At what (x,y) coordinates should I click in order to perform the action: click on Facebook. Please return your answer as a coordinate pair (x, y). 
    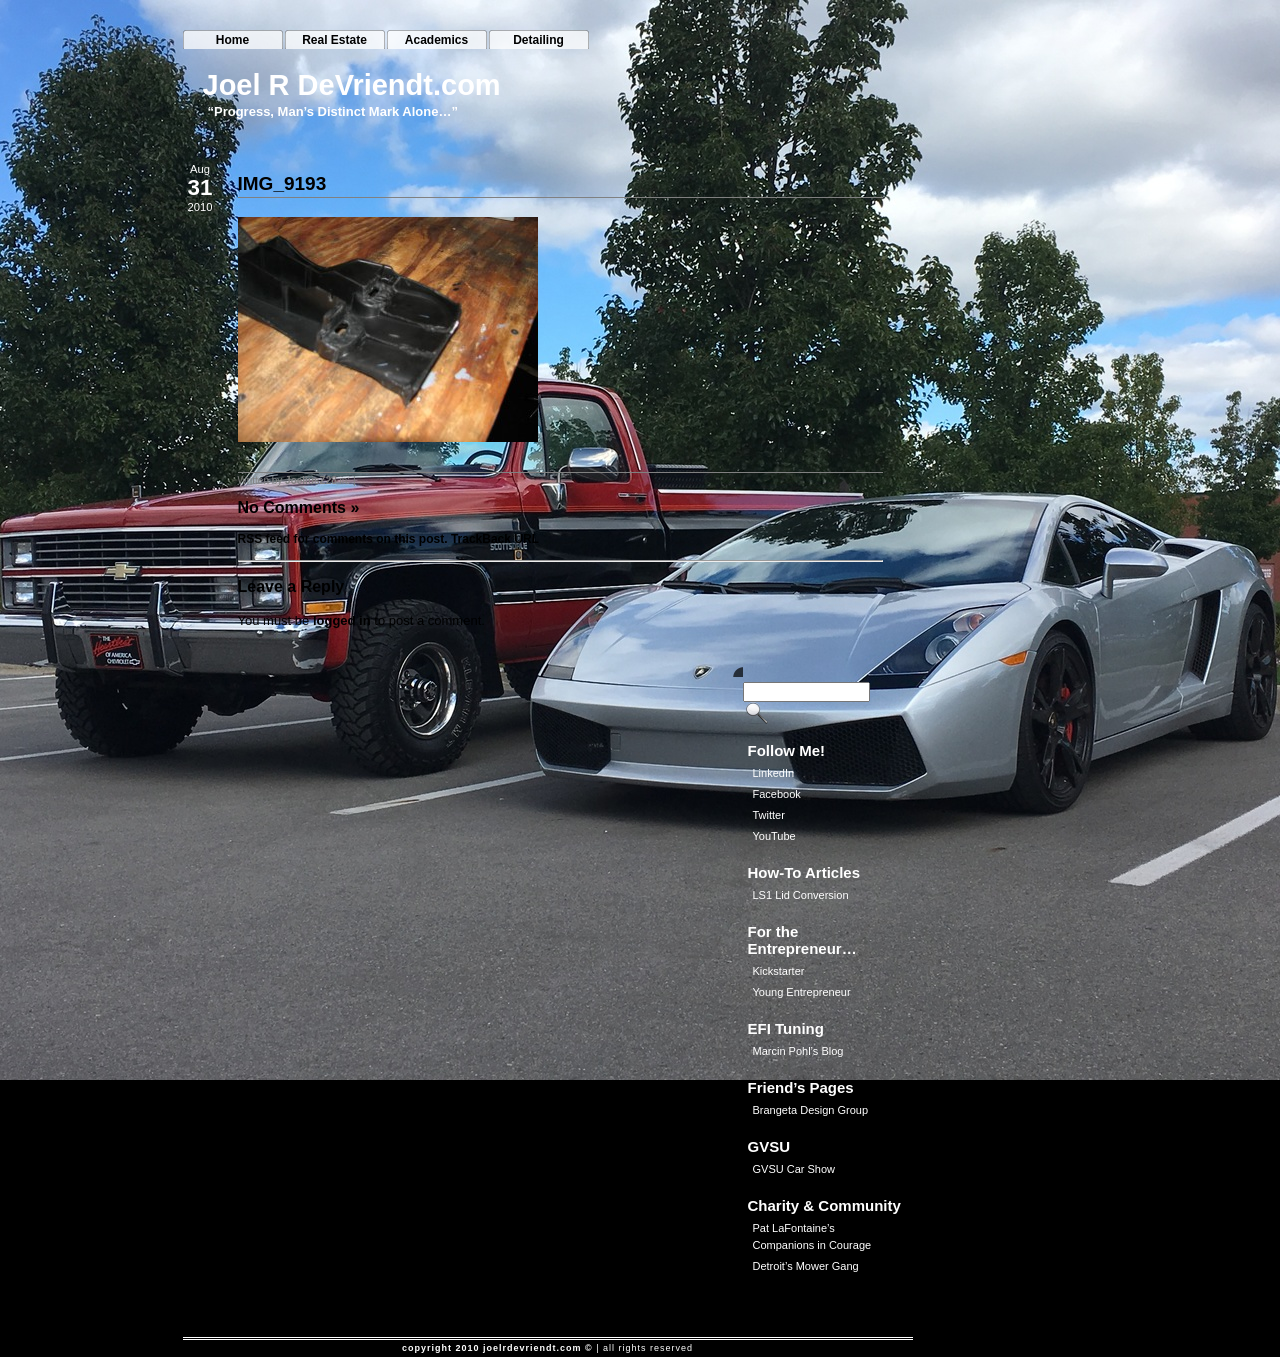
    Looking at the image, I should click on (777, 794).